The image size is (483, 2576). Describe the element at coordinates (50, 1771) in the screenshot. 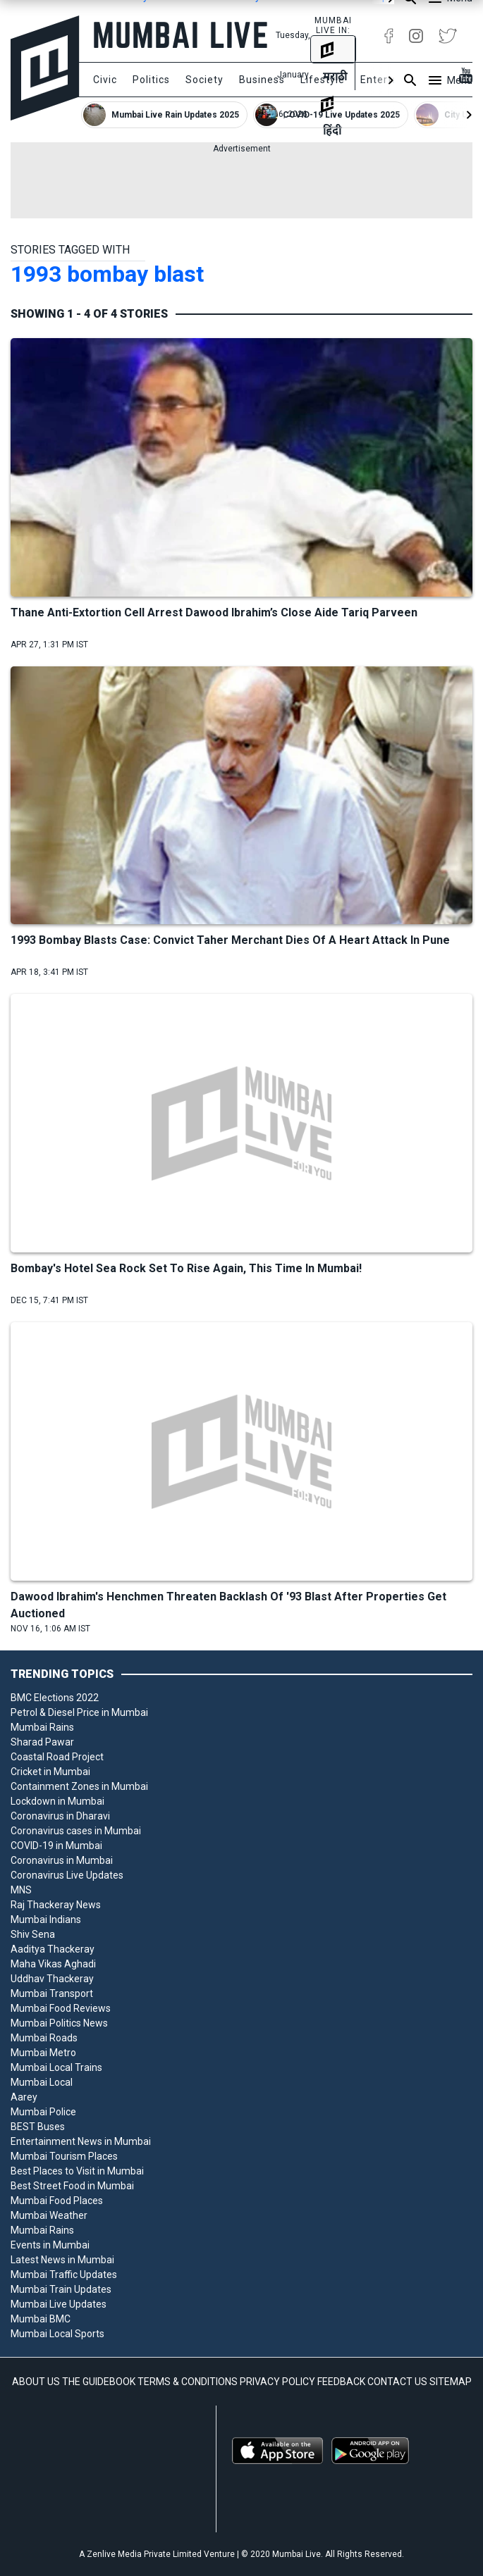

I see `Cricket in Mumbai` at that location.